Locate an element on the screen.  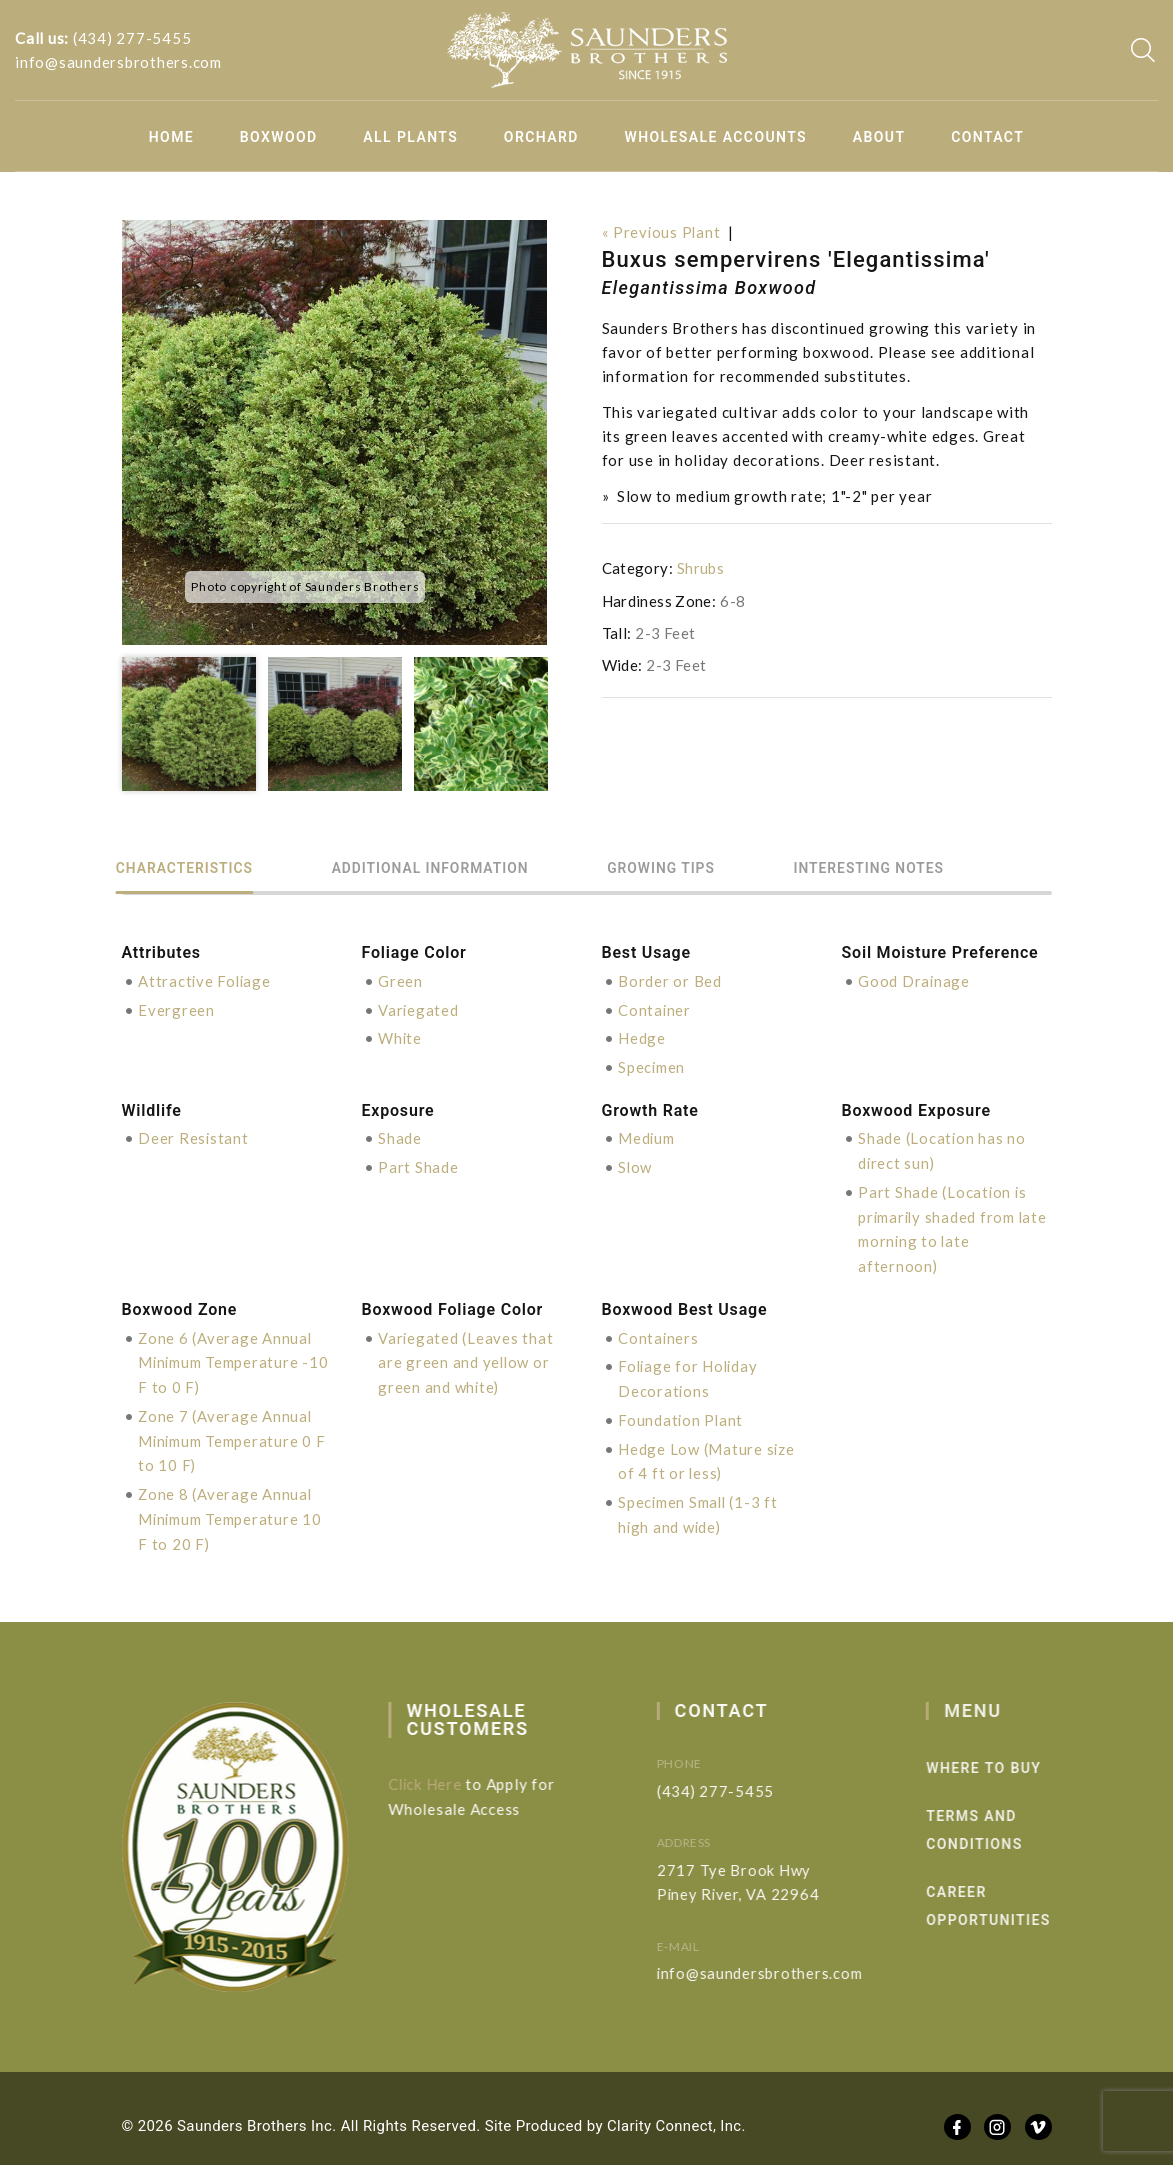
Clarity Connect, Inc. is located at coordinates (677, 2112).